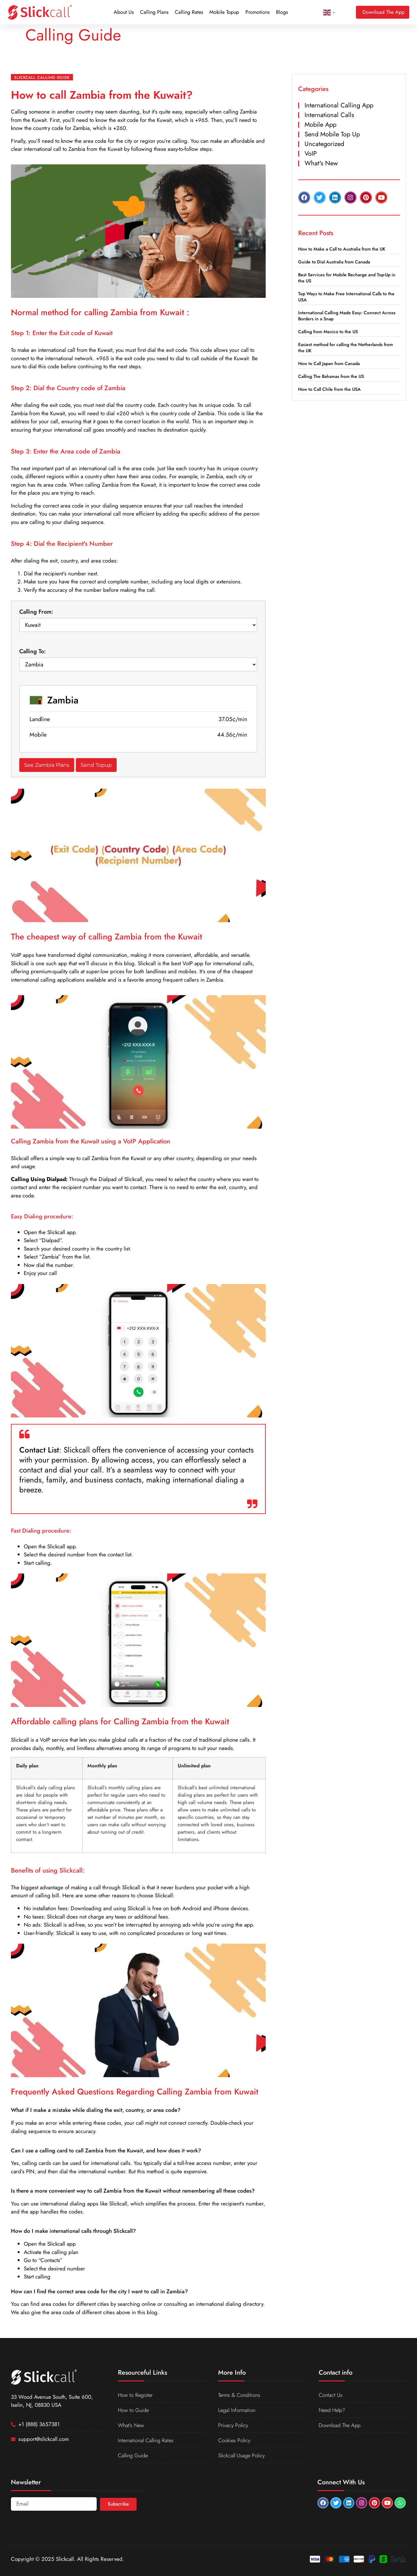  What do you see at coordinates (124, 12) in the screenshot?
I see `About Us` at bounding box center [124, 12].